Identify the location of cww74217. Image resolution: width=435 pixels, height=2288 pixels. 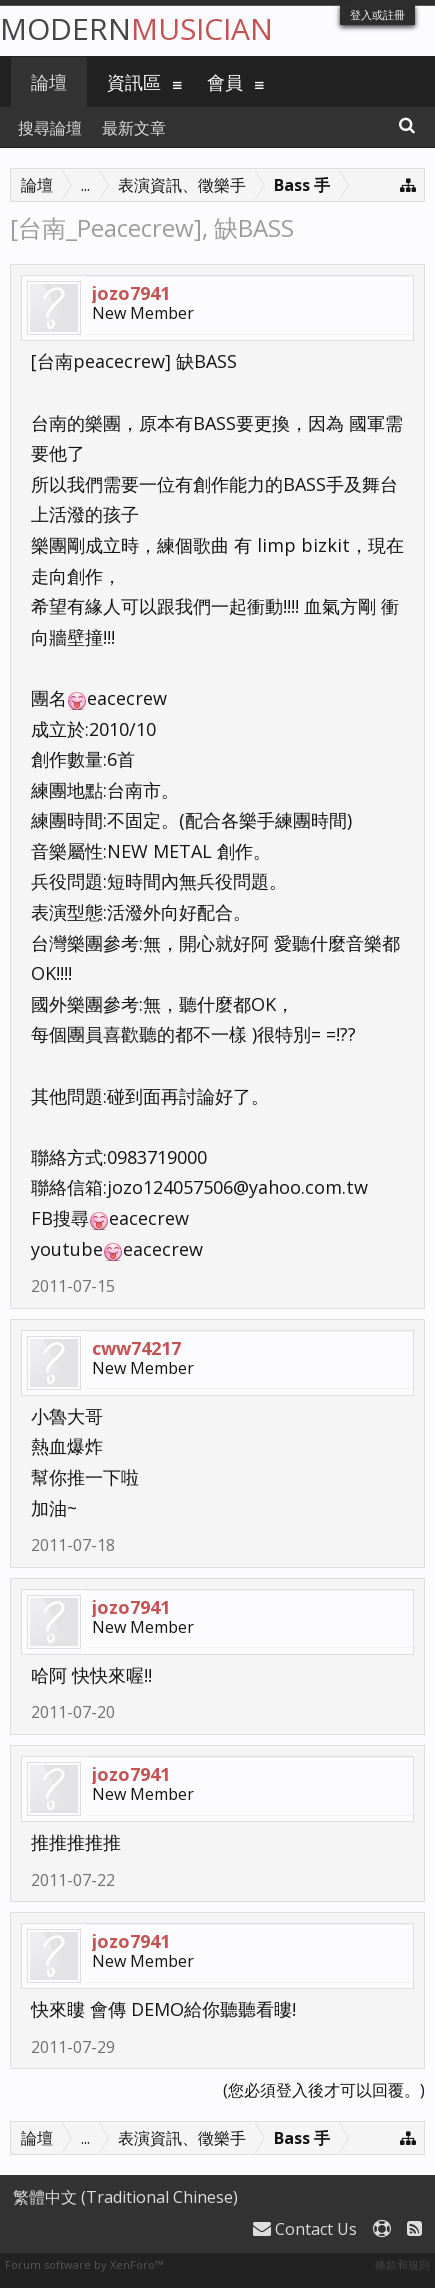
(136, 1348).